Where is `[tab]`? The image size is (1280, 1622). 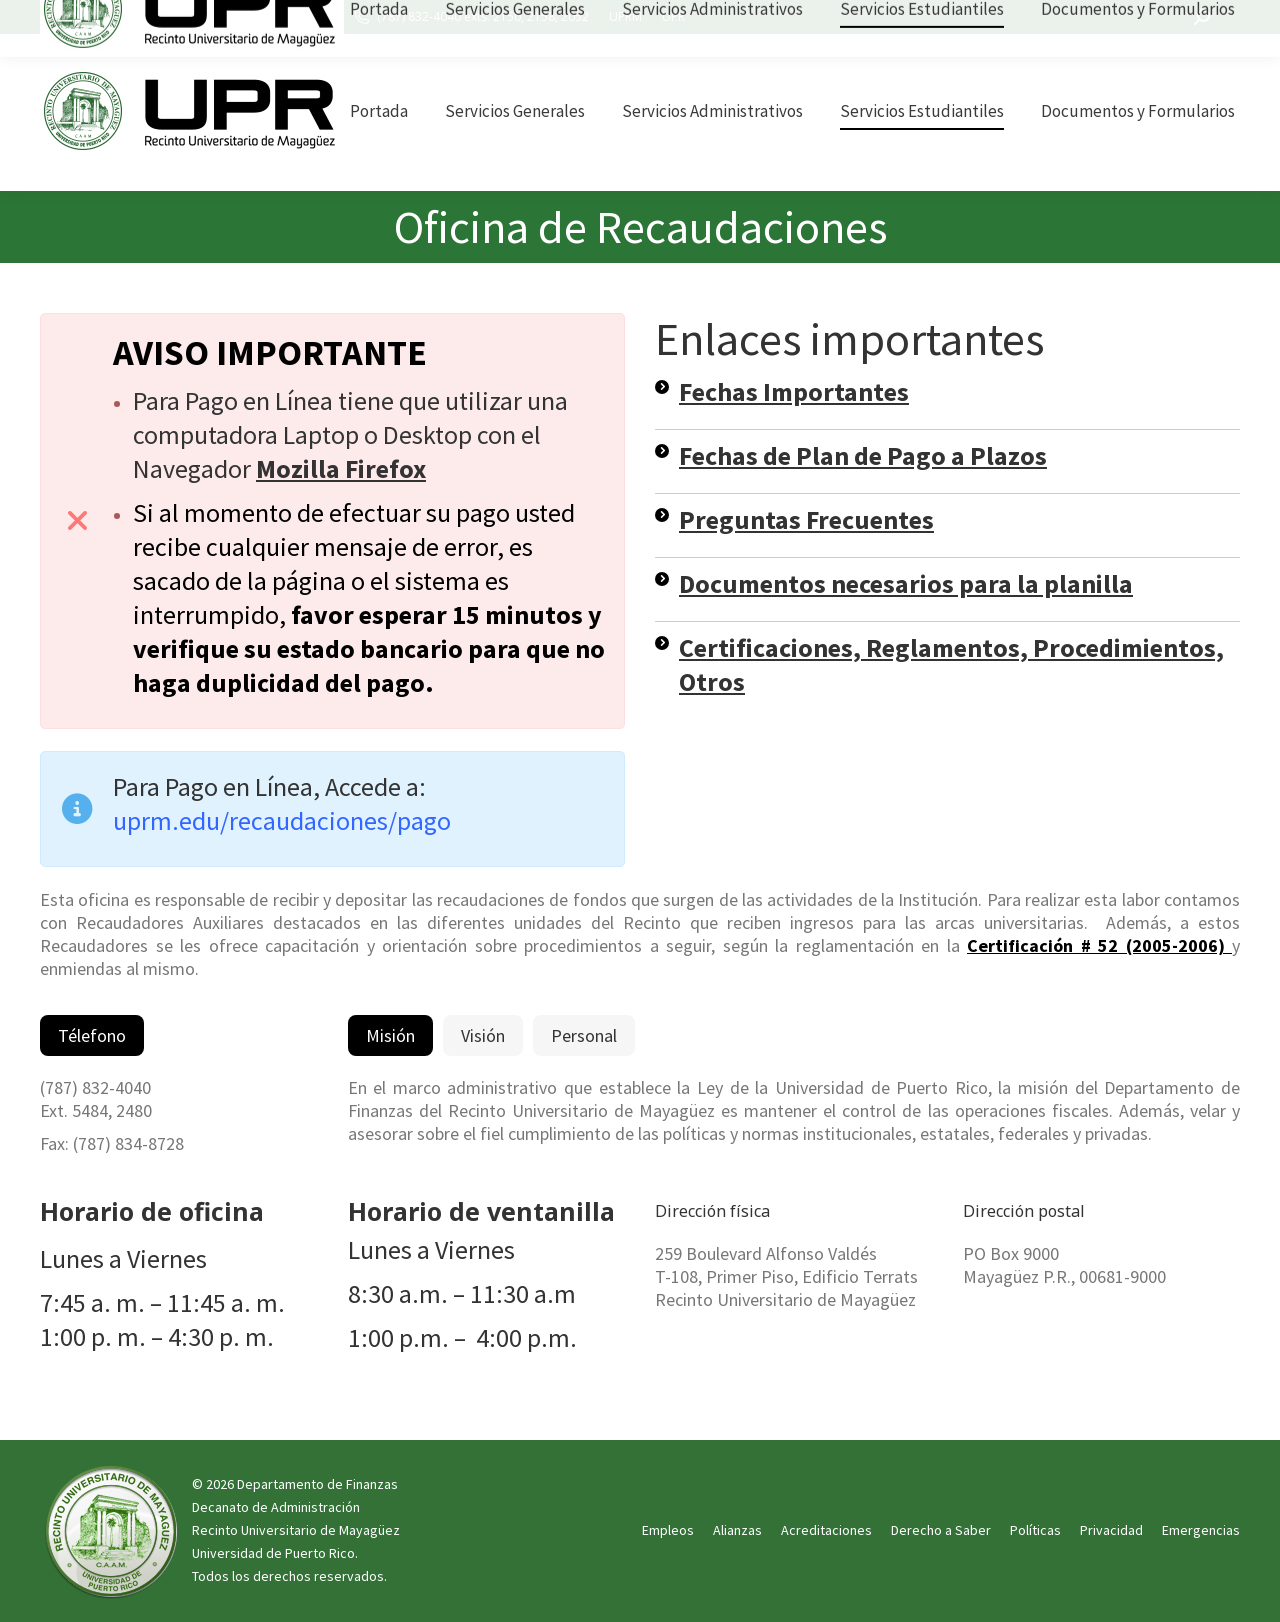
[tab] is located at coordinates (92, 1035).